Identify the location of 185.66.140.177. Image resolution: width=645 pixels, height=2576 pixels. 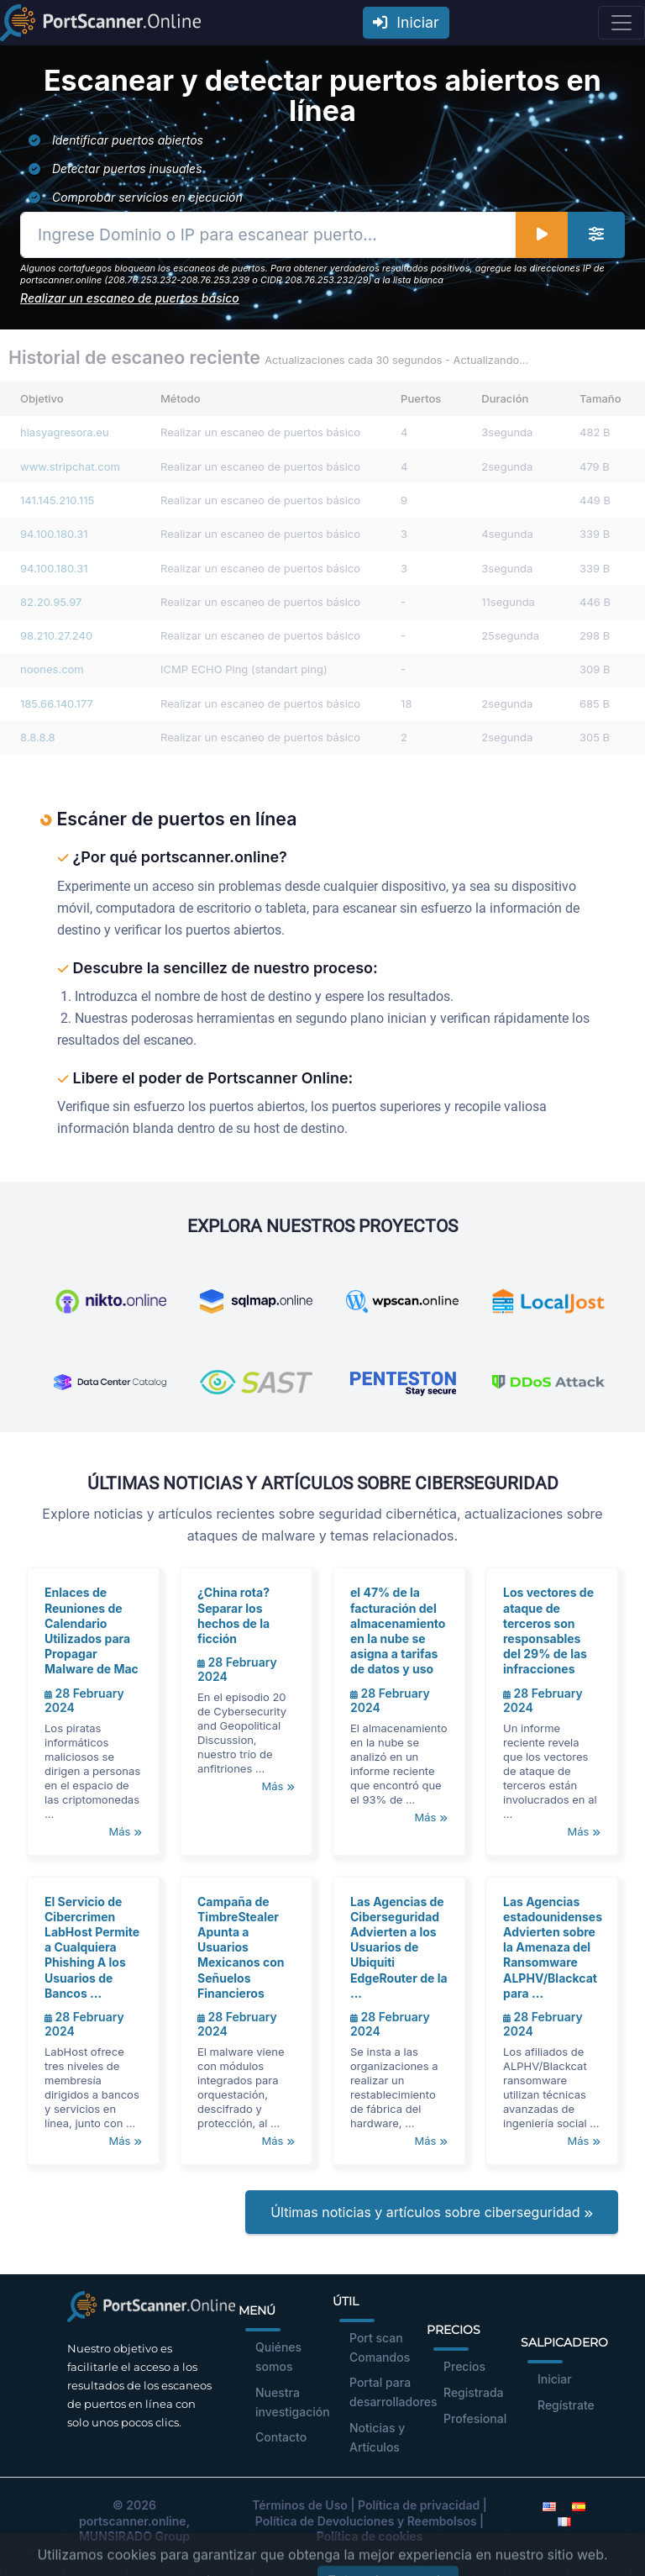
(56, 703).